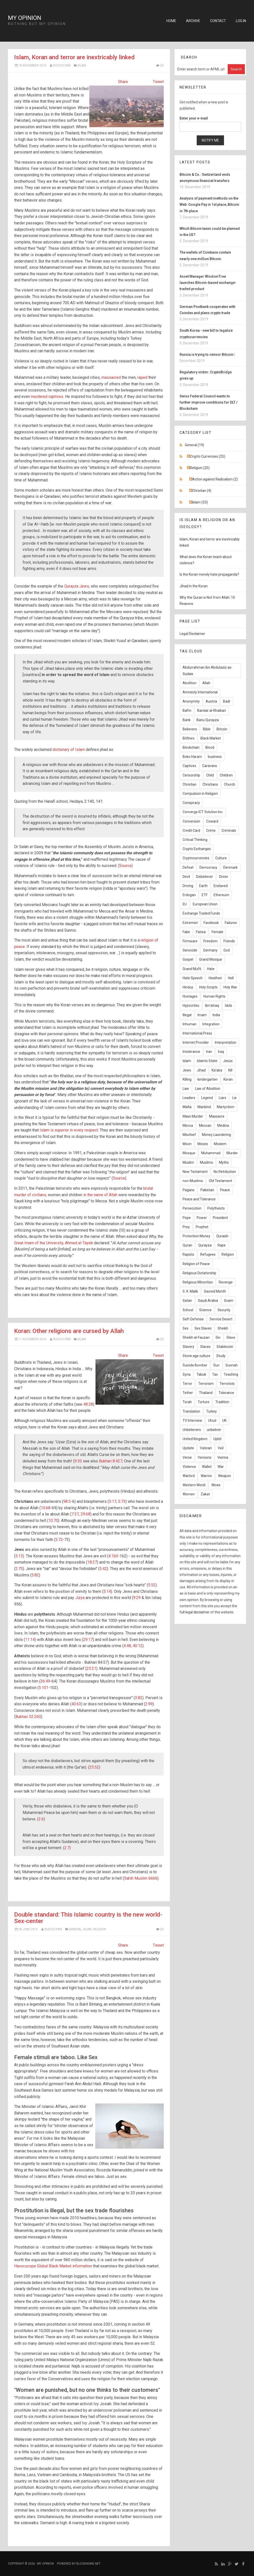 This screenshot has height=2576, width=254. I want to click on No Retribution, so click(225, 1172).